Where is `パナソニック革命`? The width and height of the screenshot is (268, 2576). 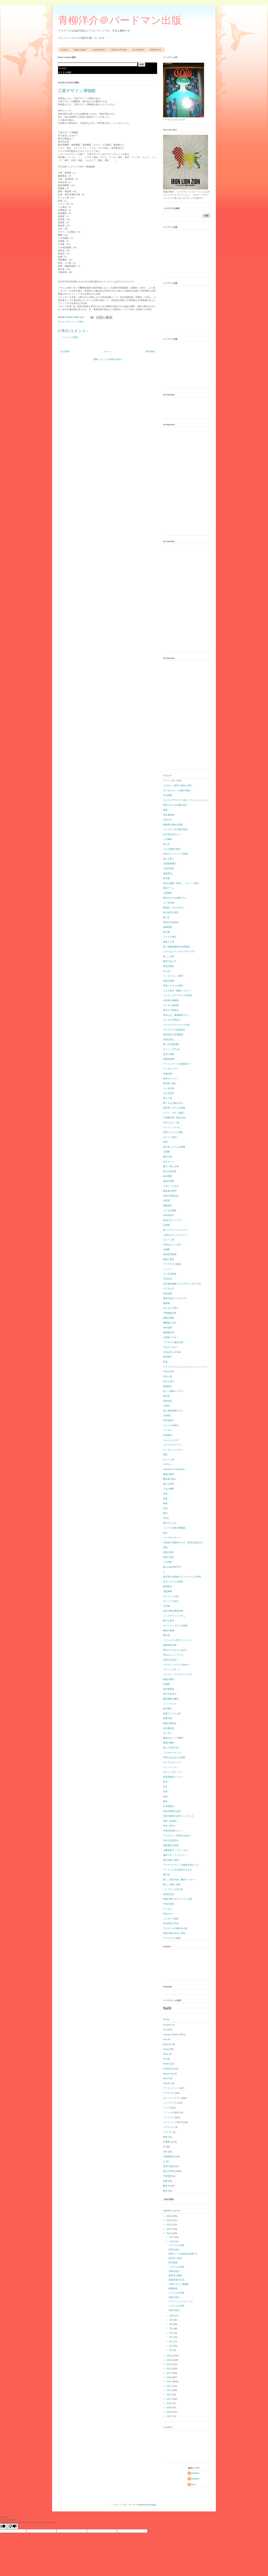
パナソニック革命 is located at coordinates (75, 321).